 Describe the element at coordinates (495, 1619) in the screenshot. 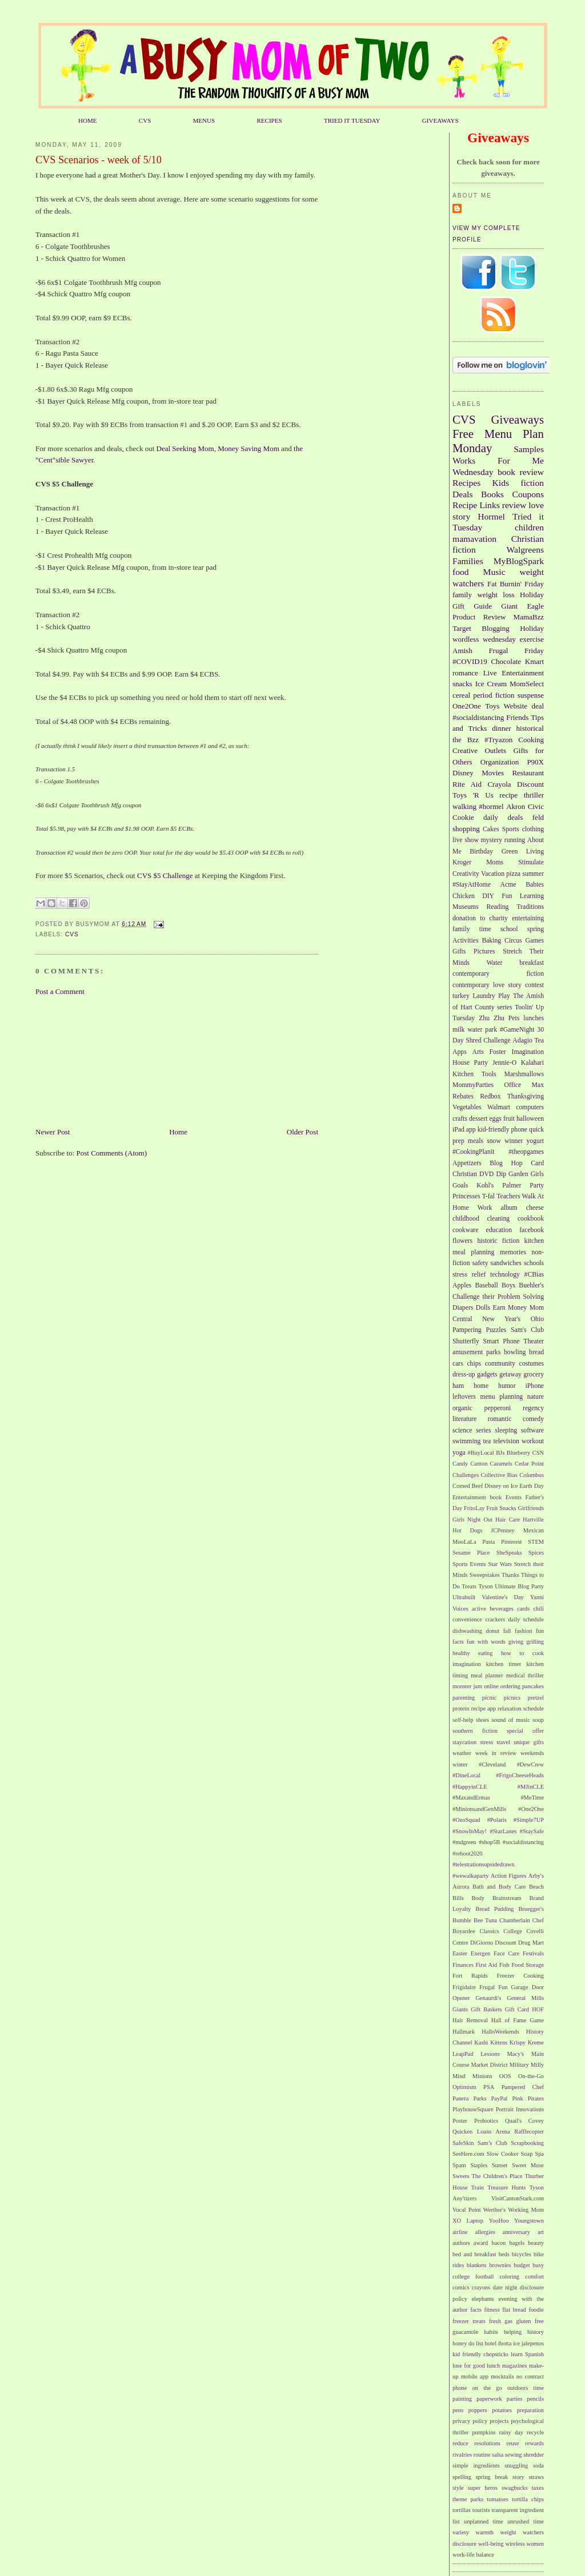

I see `crackers` at that location.